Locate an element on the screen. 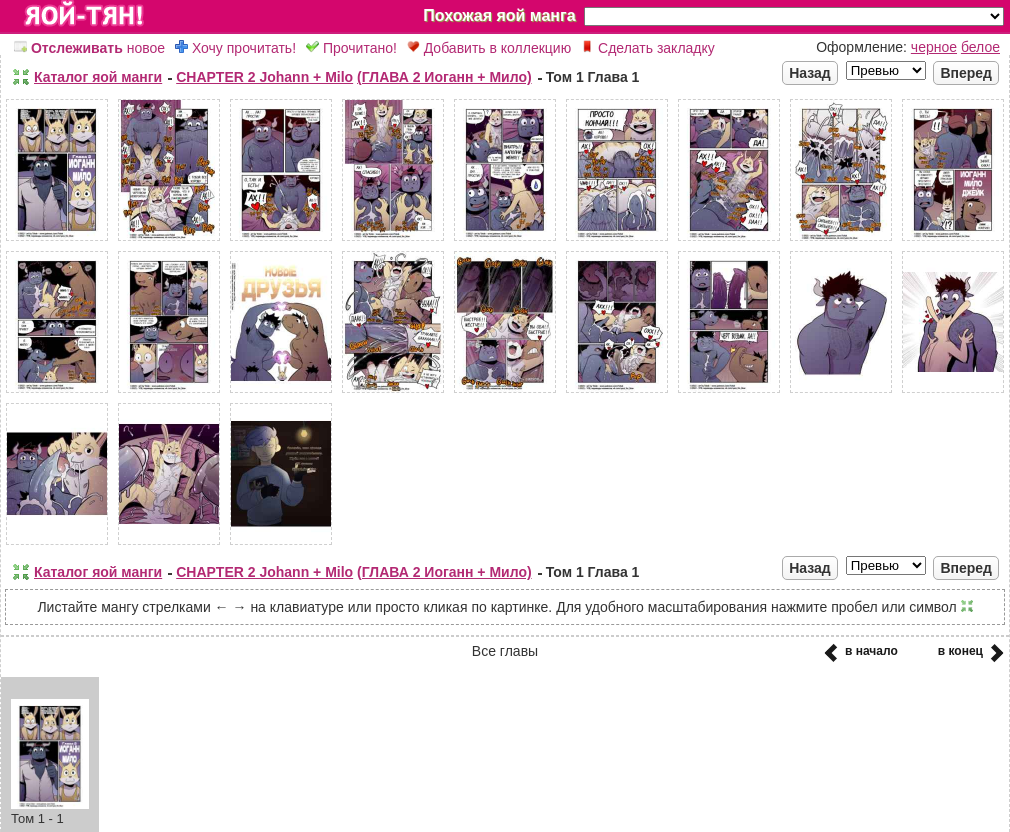 This screenshot has height=832, width=1010. новое is located at coordinates (89, 48).